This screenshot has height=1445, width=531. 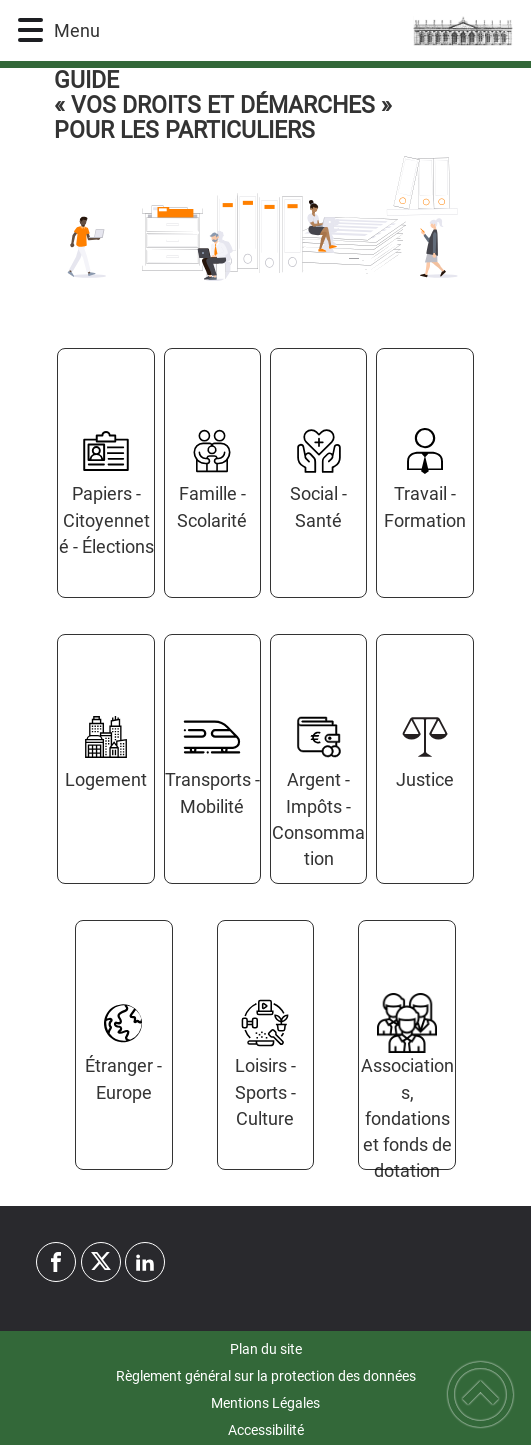 I want to click on [Suivez nous sur twitter], so click(x=101, y=1262).